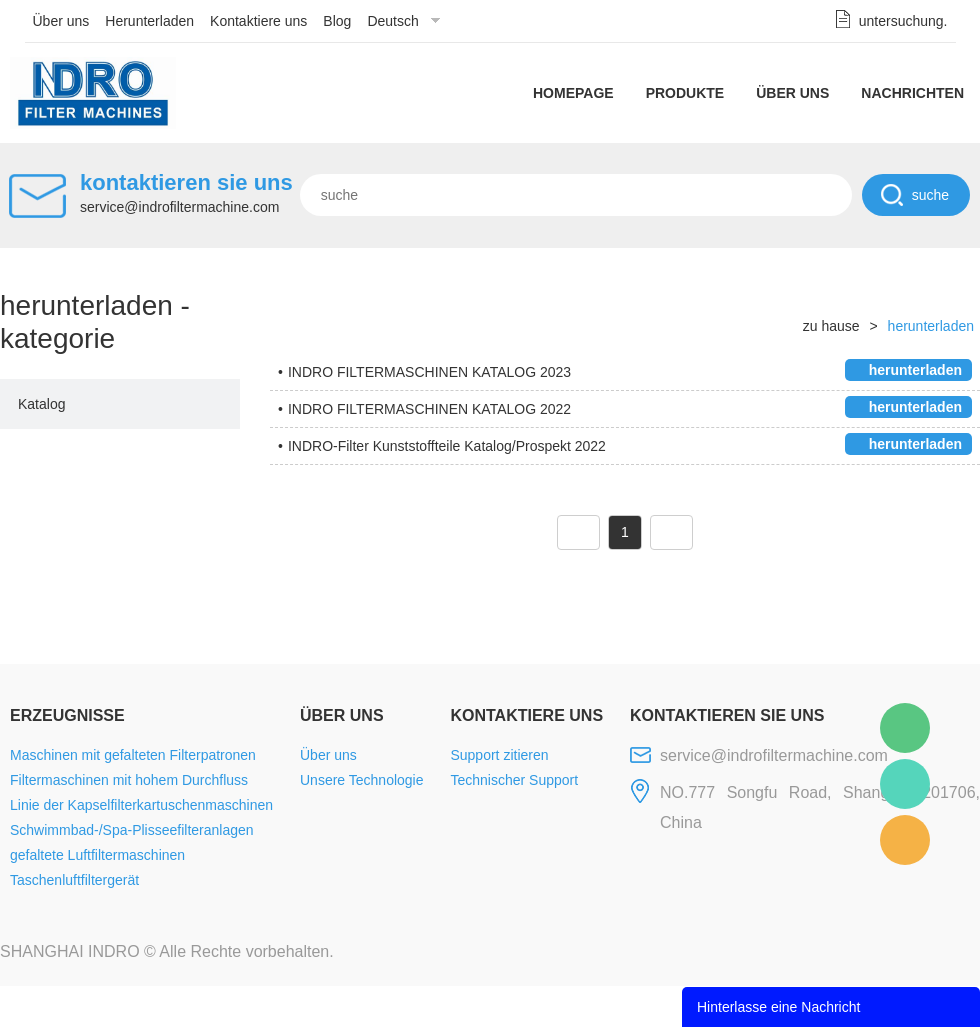 This screenshot has width=980, height=1027. Describe the element at coordinates (392, 21) in the screenshot. I see `Deutsch` at that location.